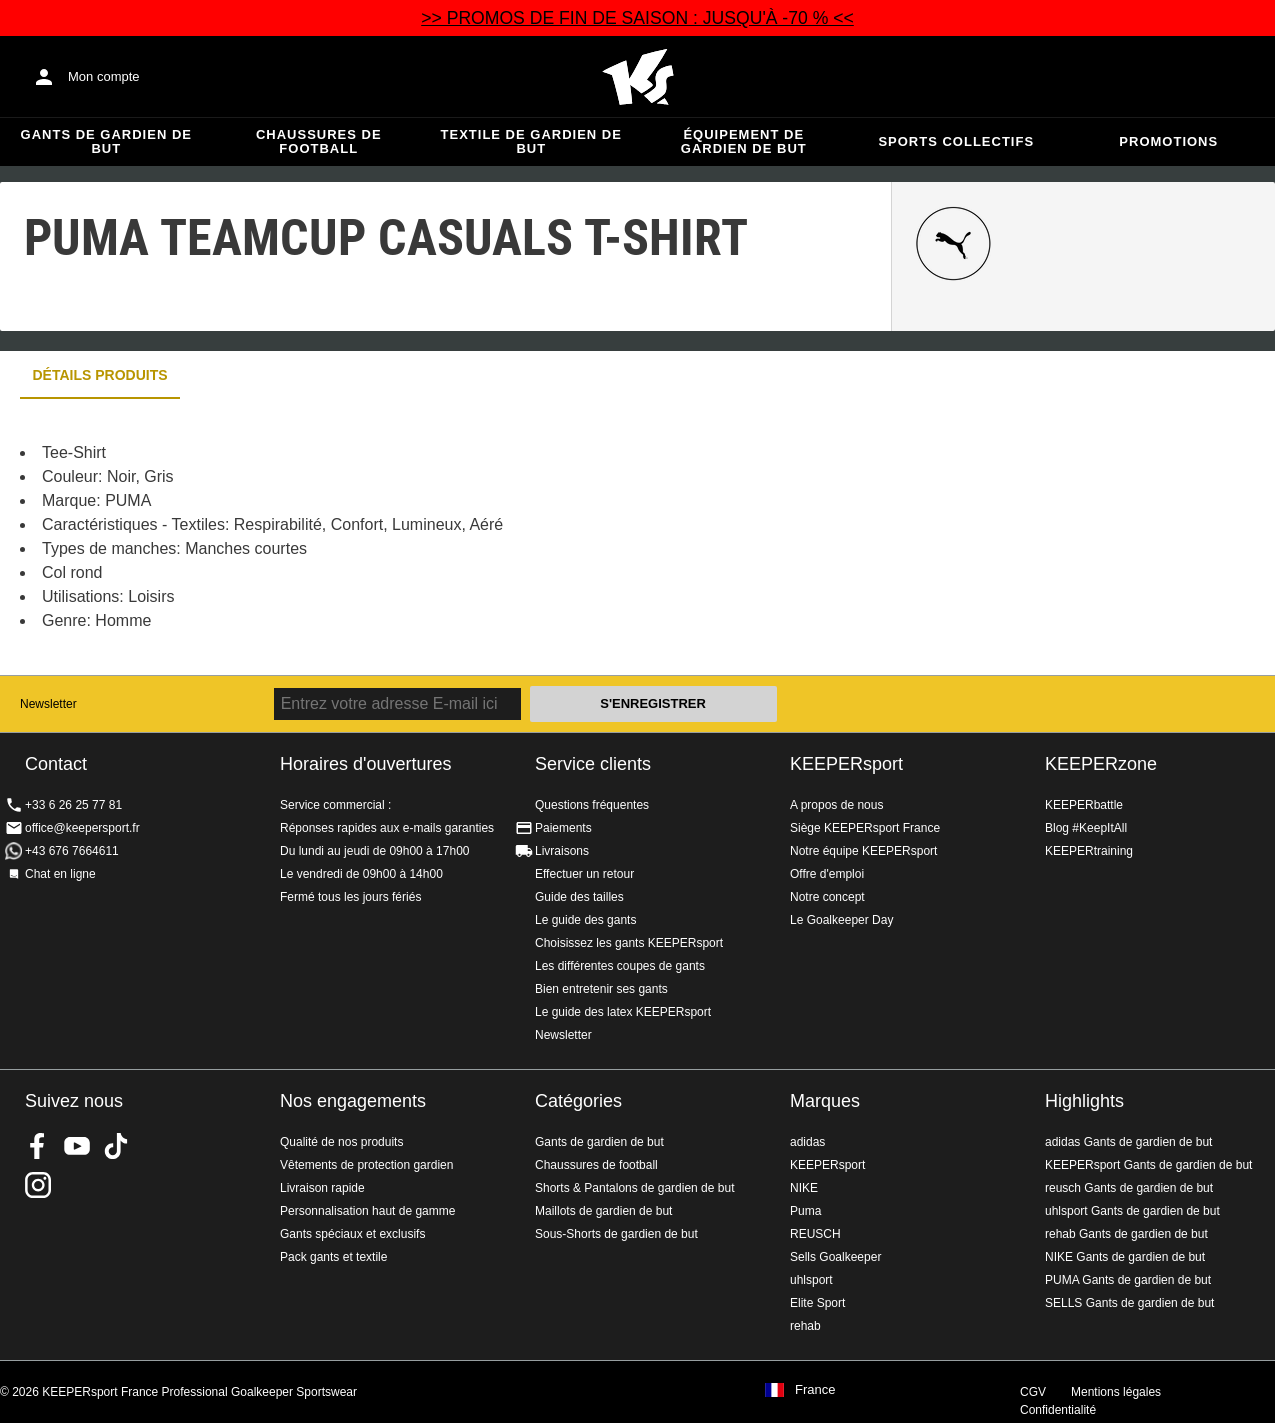 The image size is (1275, 1423). I want to click on Le Goalkeeper Day, so click(841, 920).